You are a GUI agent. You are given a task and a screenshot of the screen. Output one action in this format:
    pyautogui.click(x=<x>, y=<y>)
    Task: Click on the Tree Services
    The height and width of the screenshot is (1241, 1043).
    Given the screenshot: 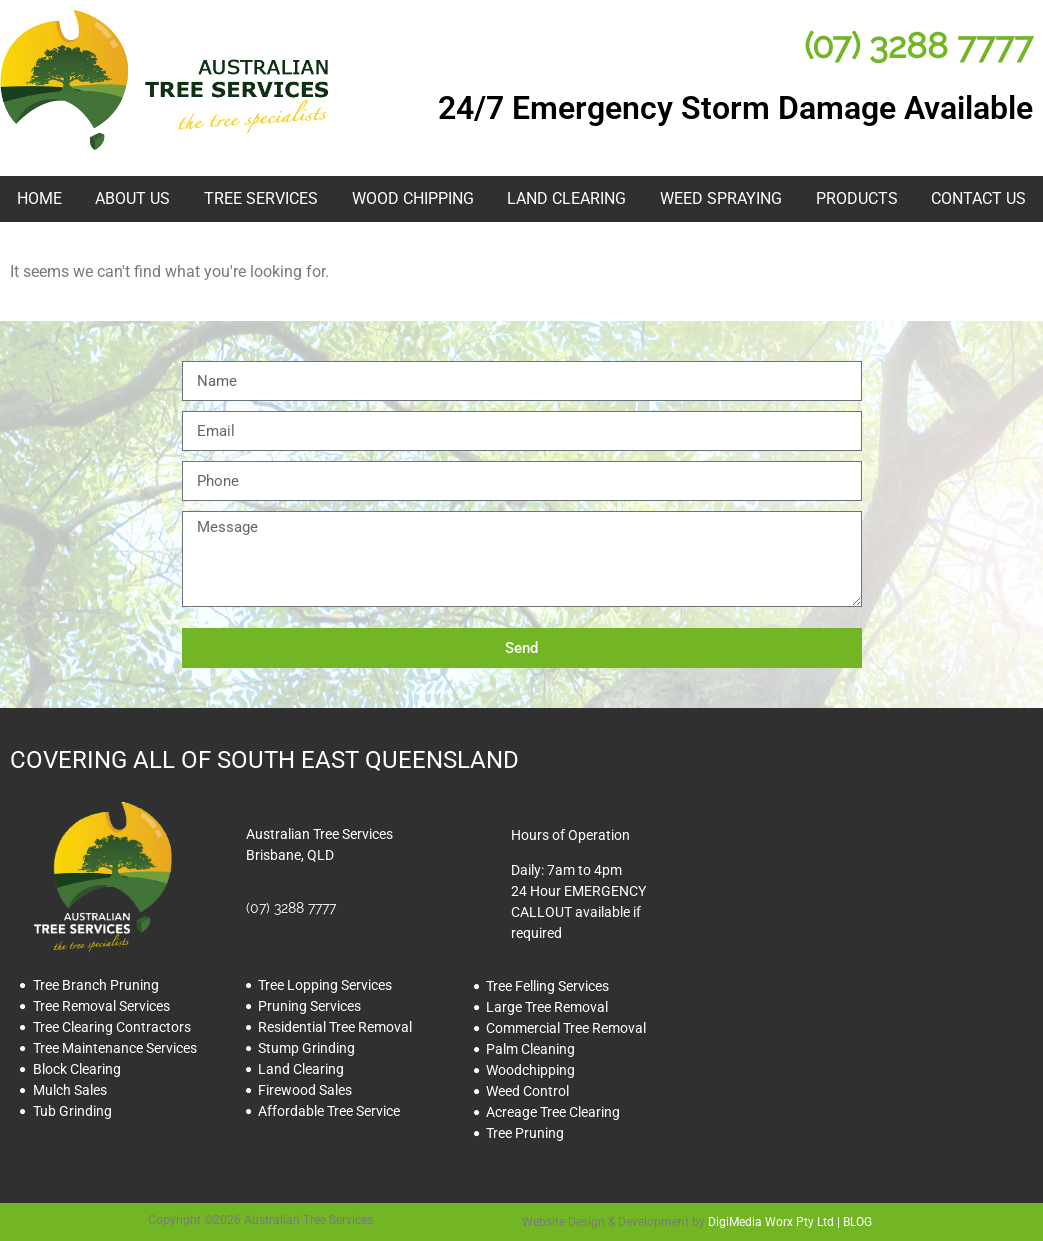 What is the action you would take?
    pyautogui.click(x=261, y=198)
    